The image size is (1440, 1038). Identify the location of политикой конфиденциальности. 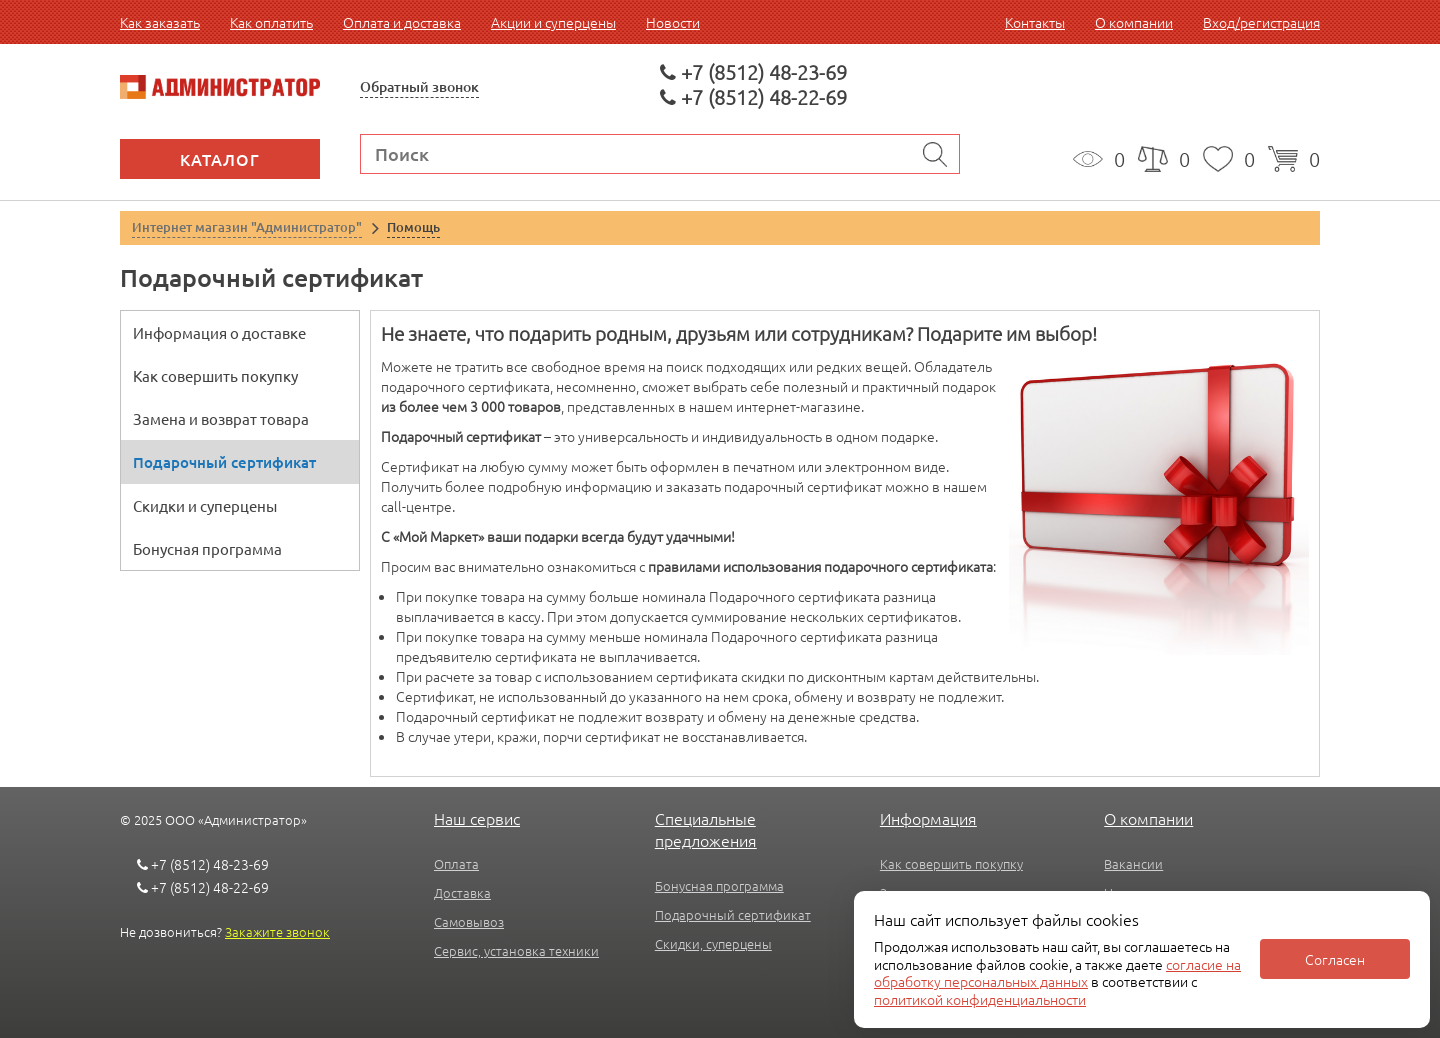
(980, 999).